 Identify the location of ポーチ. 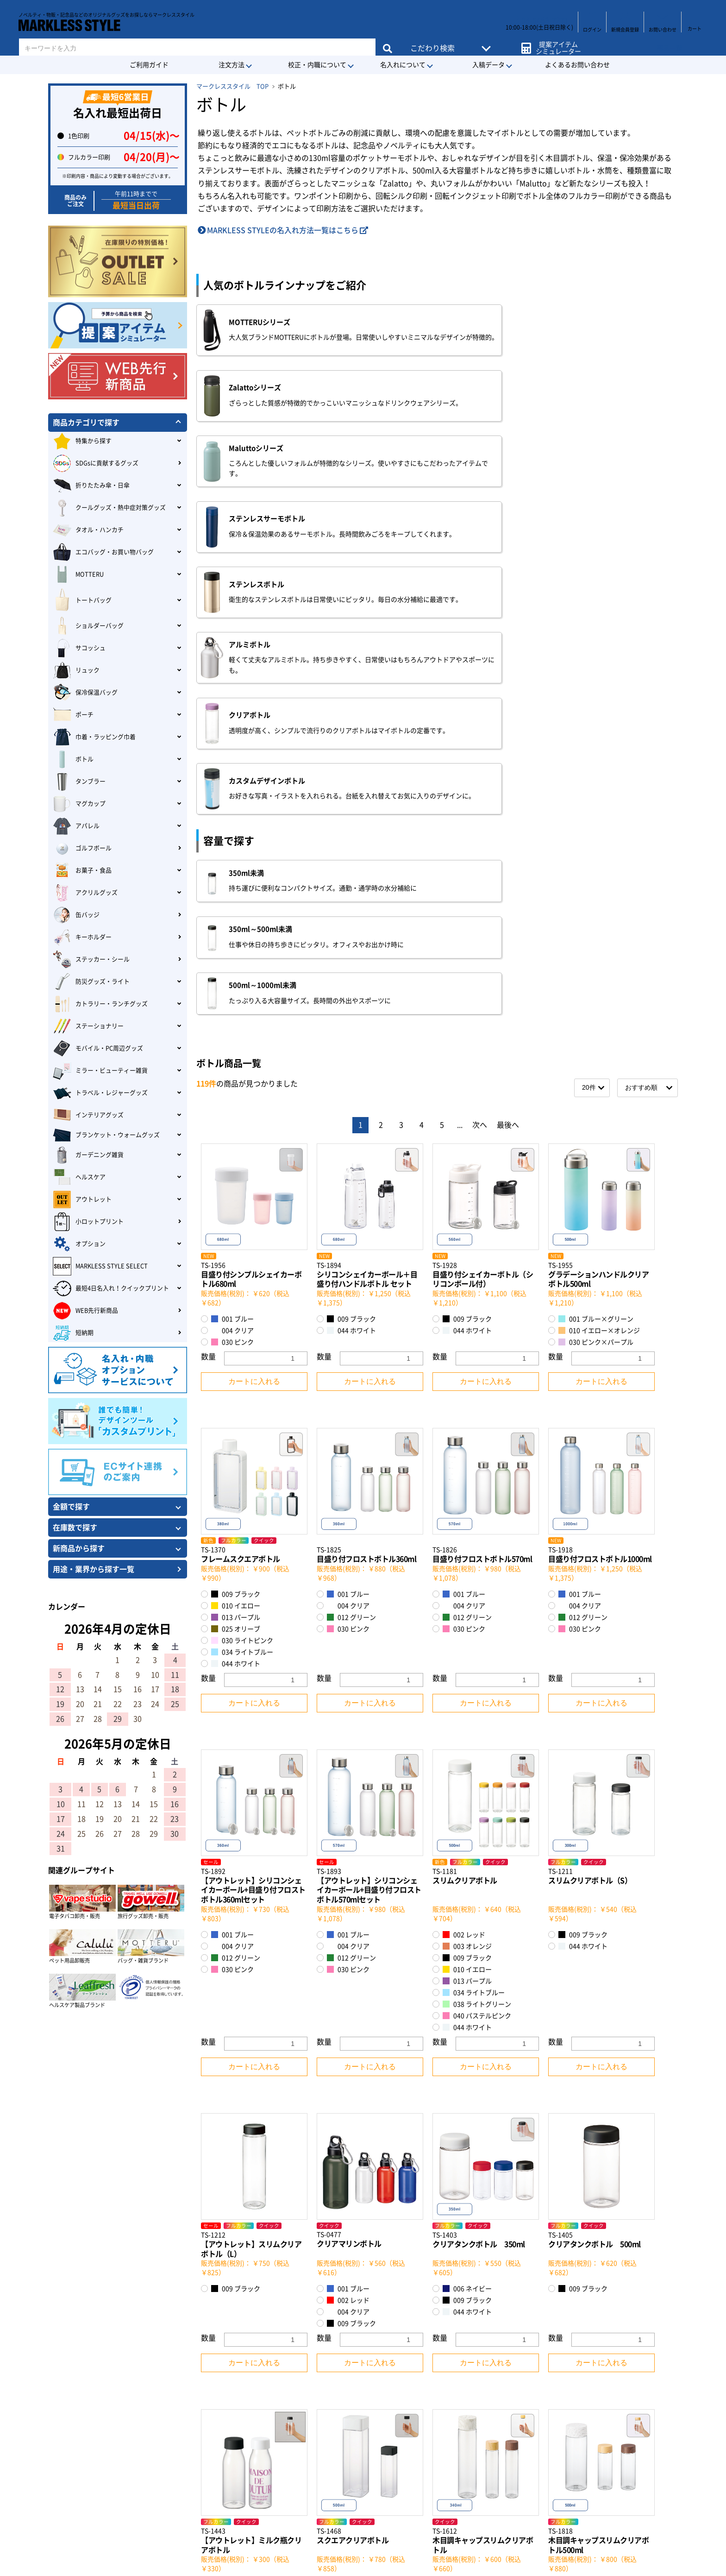
(73, 715).